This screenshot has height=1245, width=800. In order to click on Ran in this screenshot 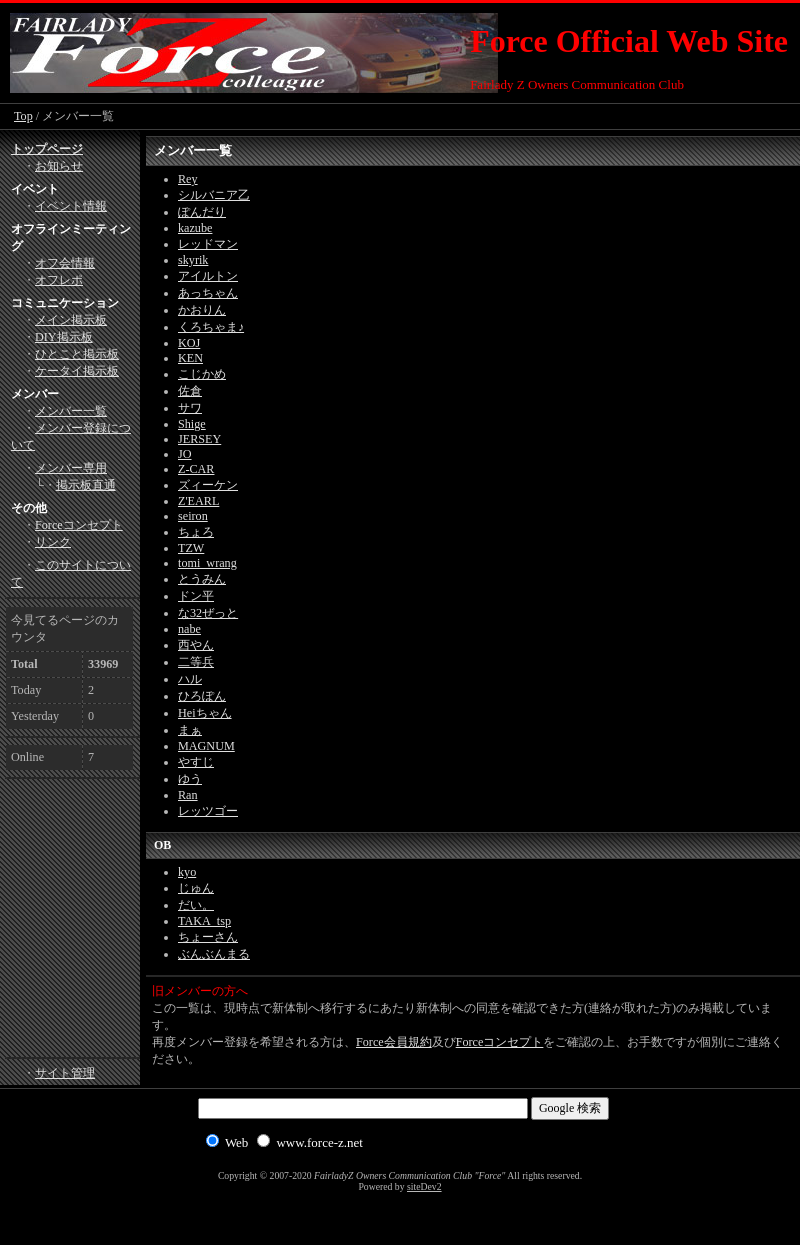, I will do `click(188, 795)`.